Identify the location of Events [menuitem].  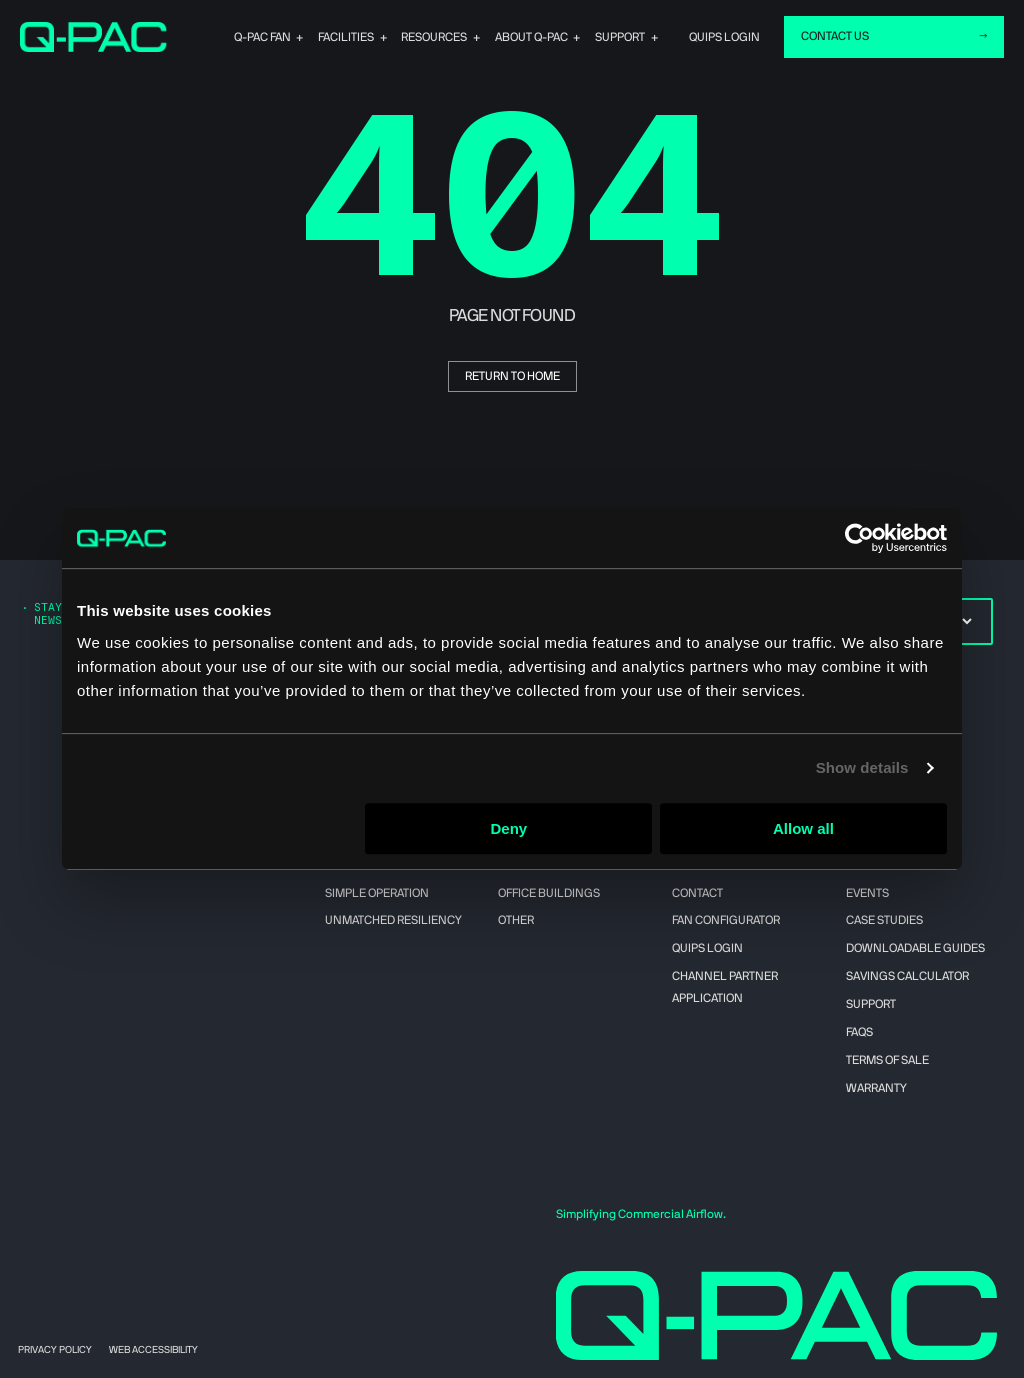
(867, 893).